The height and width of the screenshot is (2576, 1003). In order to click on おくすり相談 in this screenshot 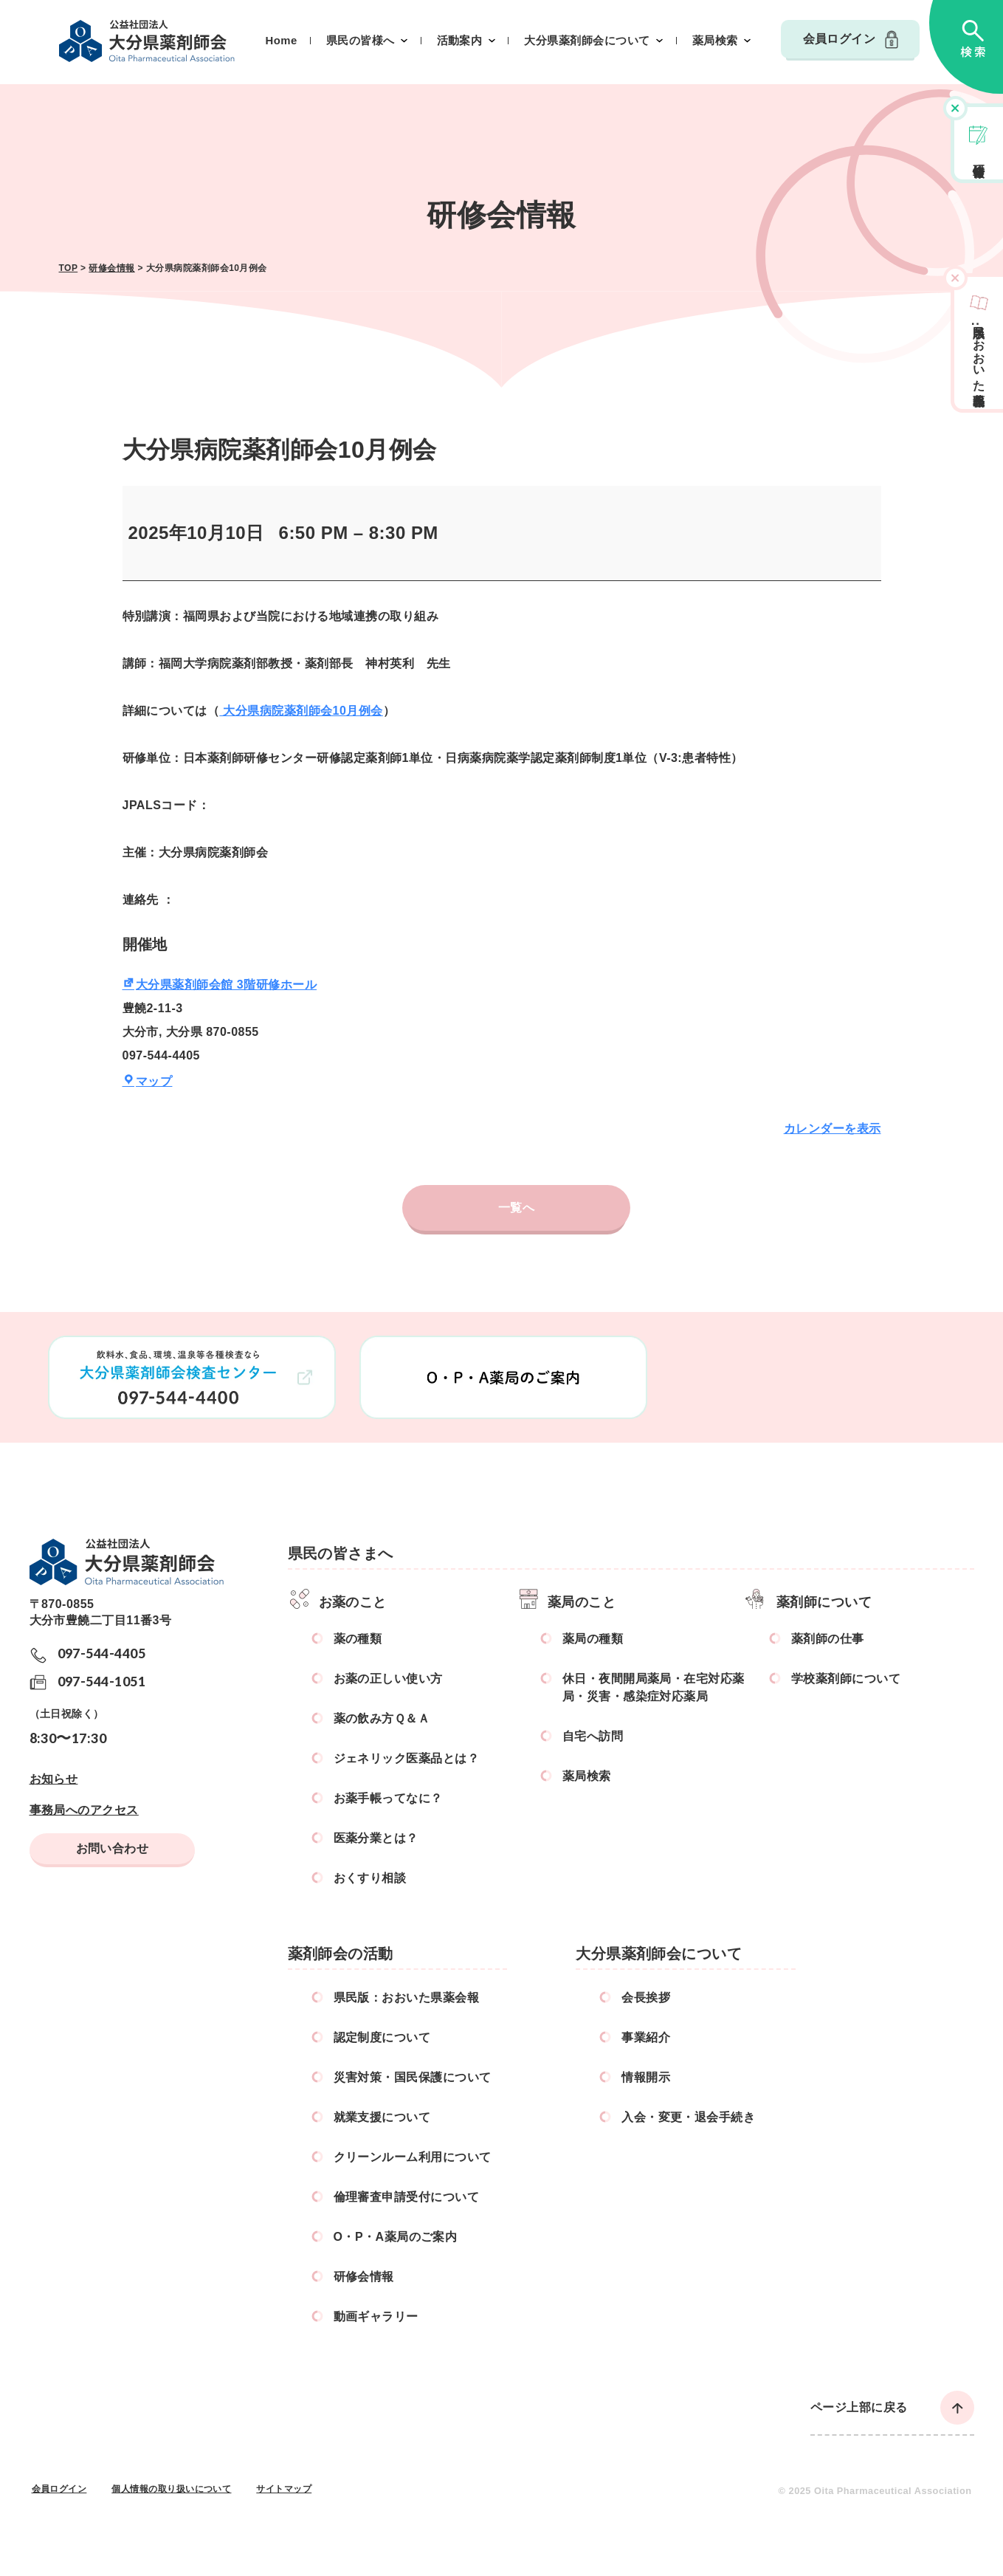, I will do `click(370, 1878)`.